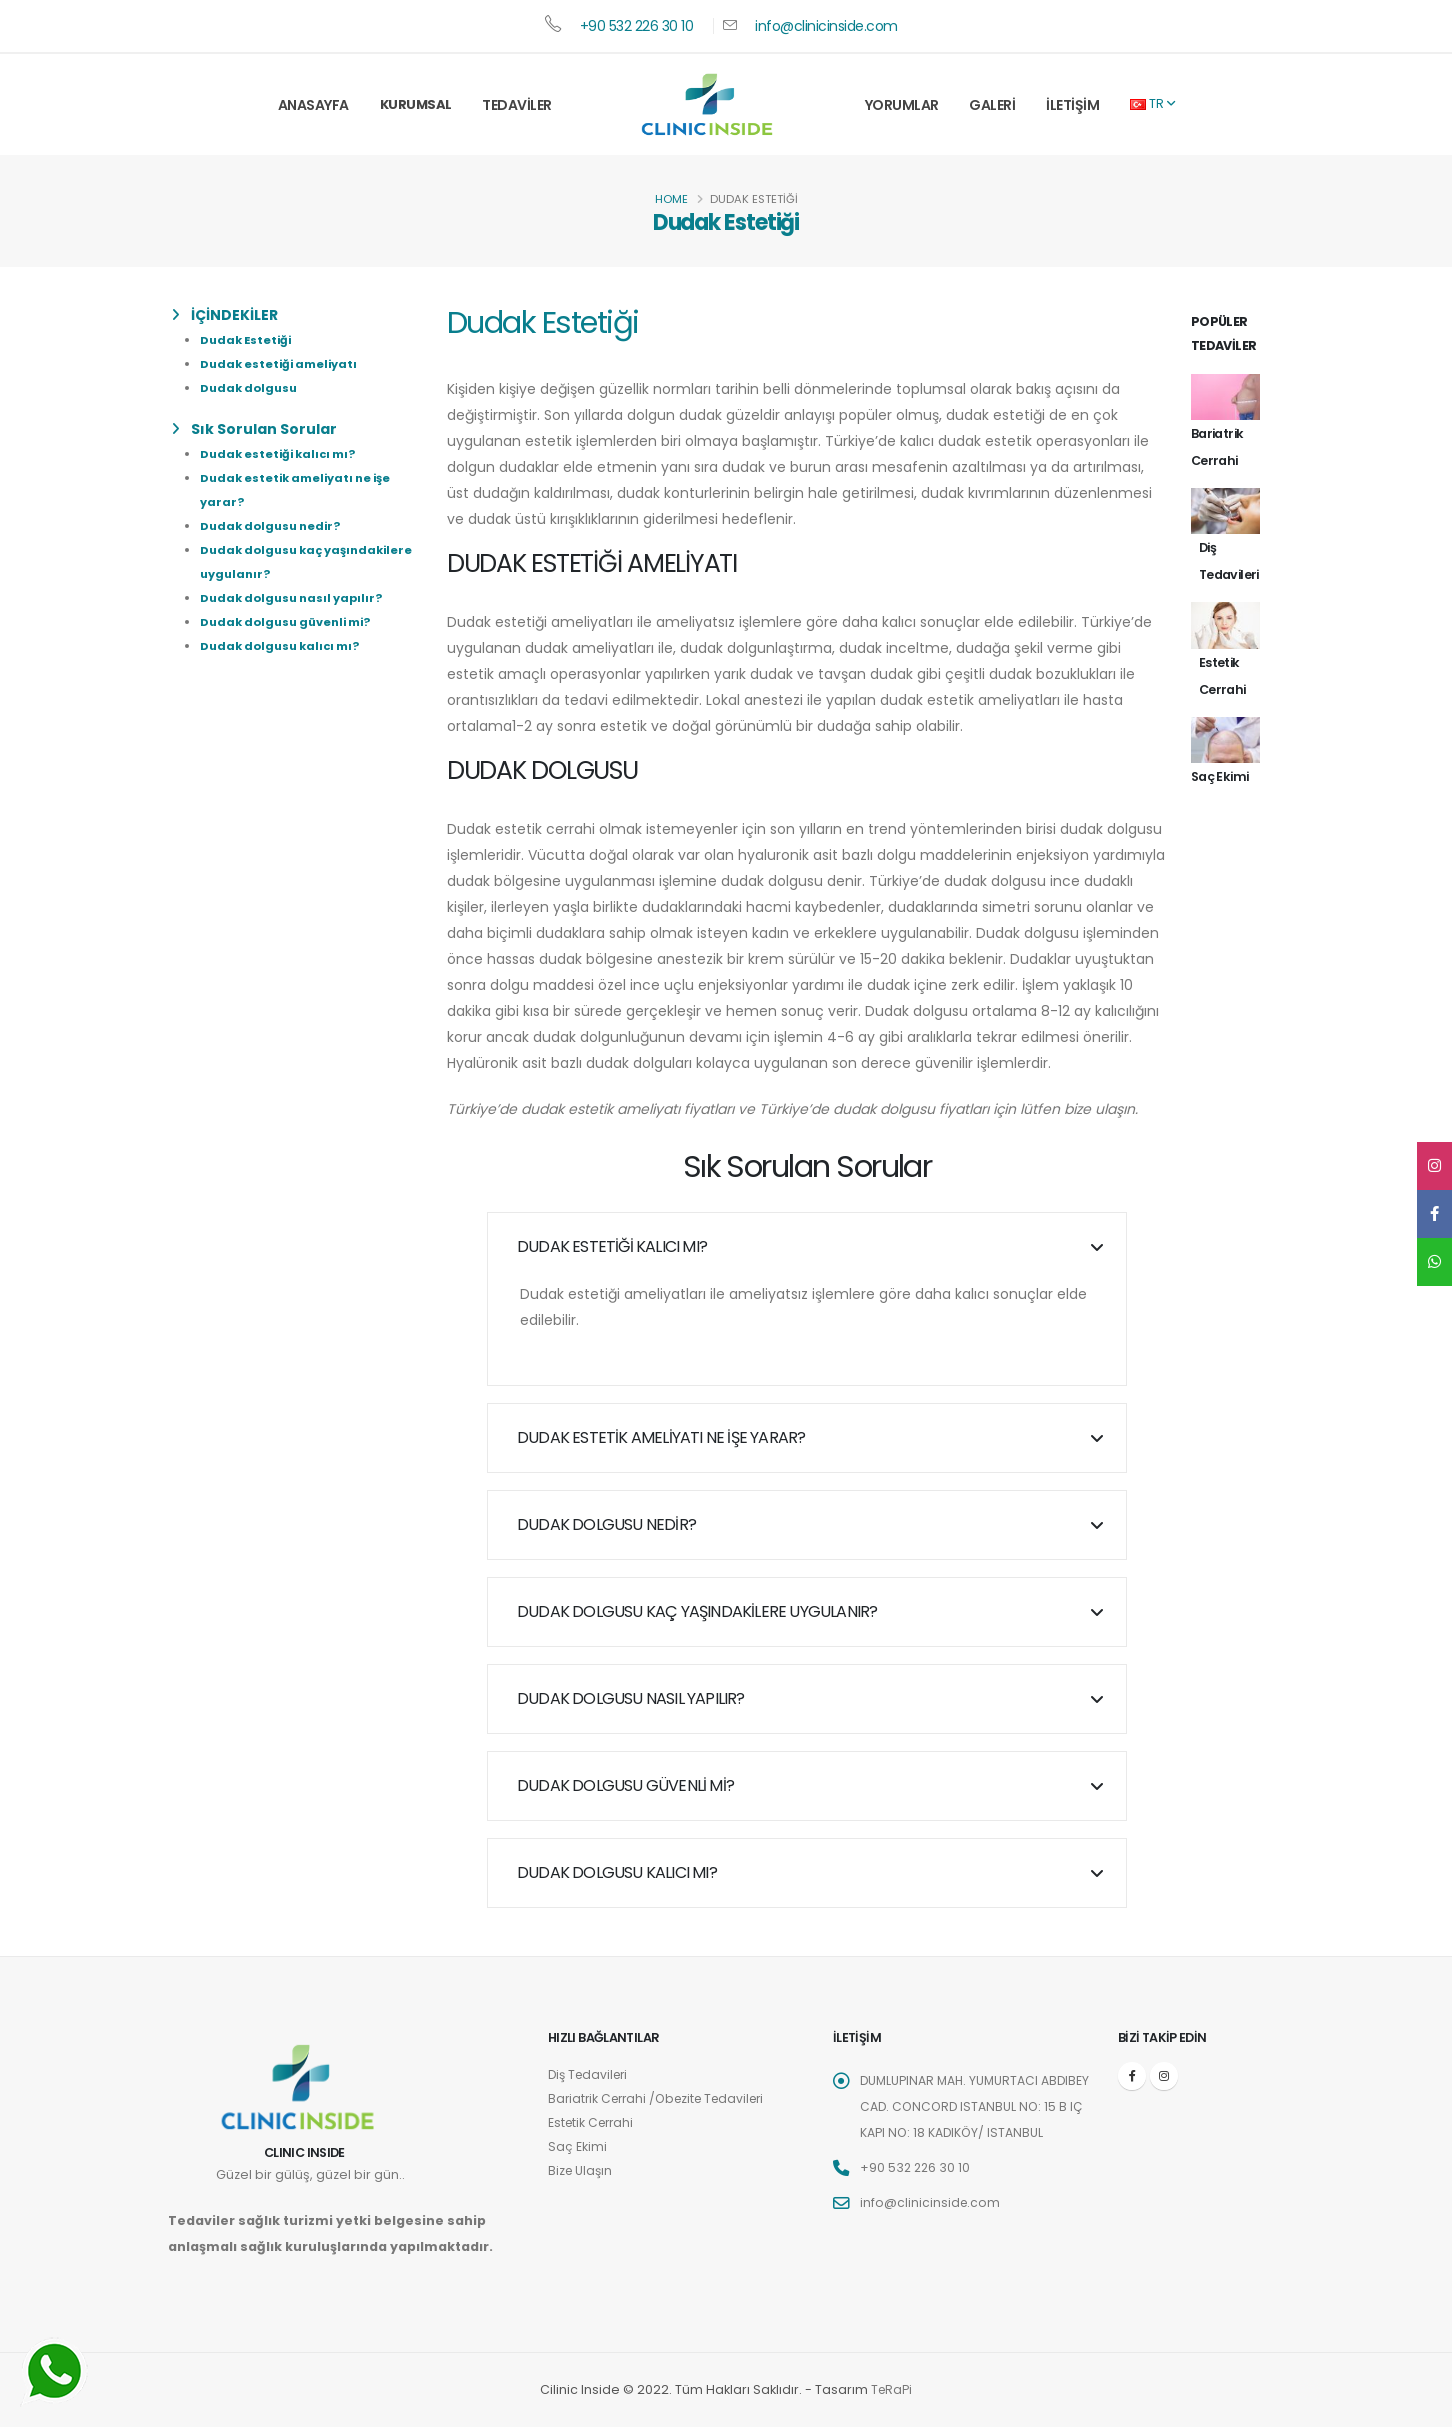  What do you see at coordinates (245, 340) in the screenshot?
I see `Dudak Estetiği` at bounding box center [245, 340].